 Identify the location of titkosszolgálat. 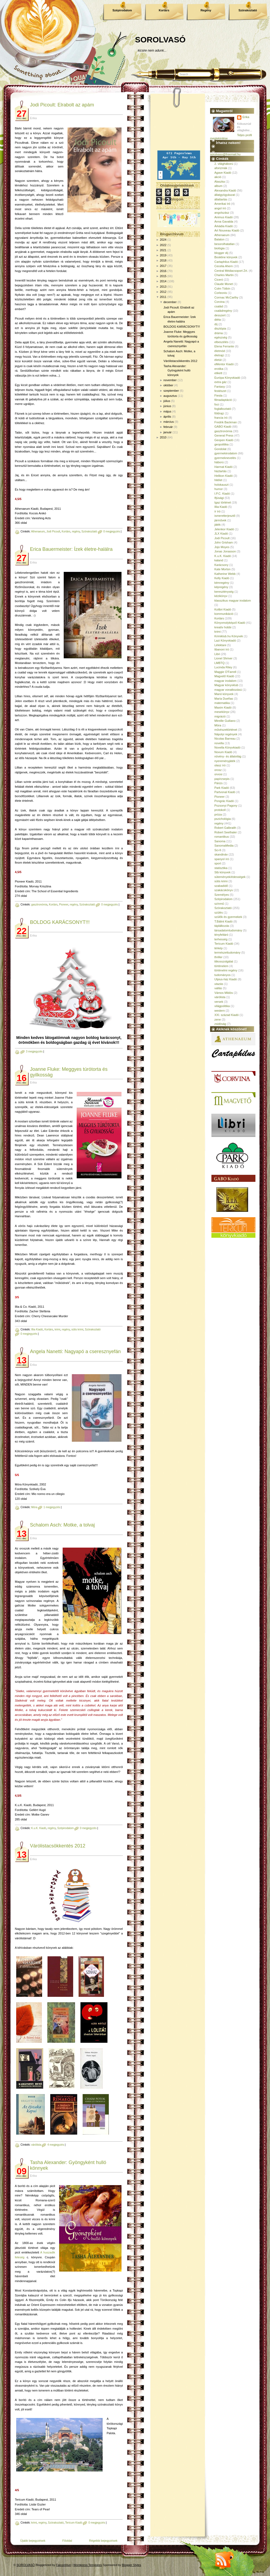
(223, 961).